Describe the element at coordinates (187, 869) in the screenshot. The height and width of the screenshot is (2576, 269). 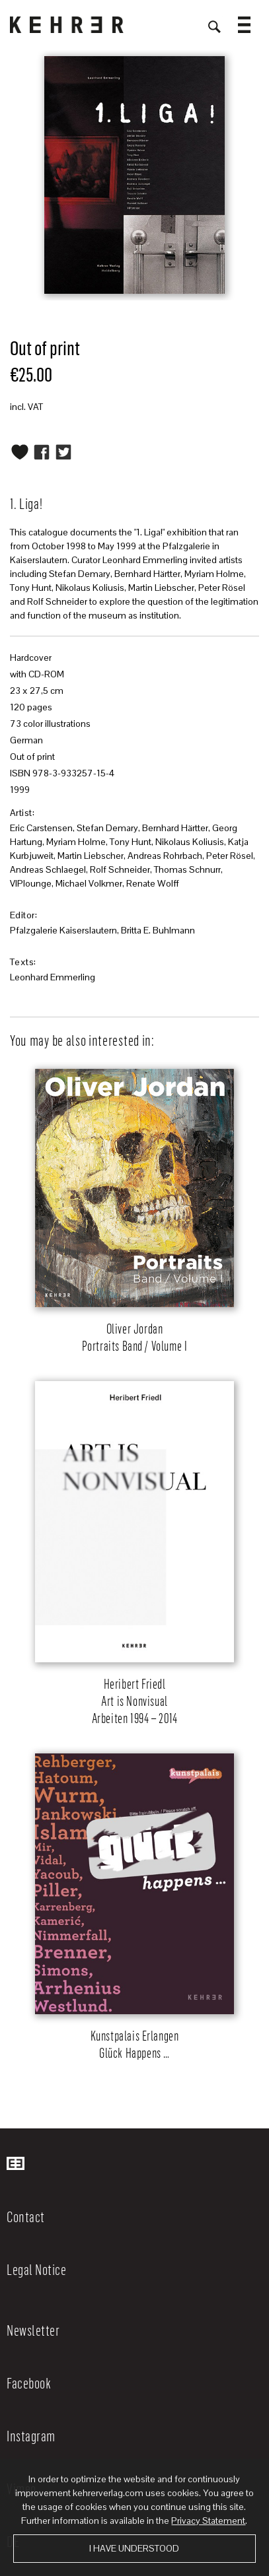
I see `Thomas Schnurr` at that location.